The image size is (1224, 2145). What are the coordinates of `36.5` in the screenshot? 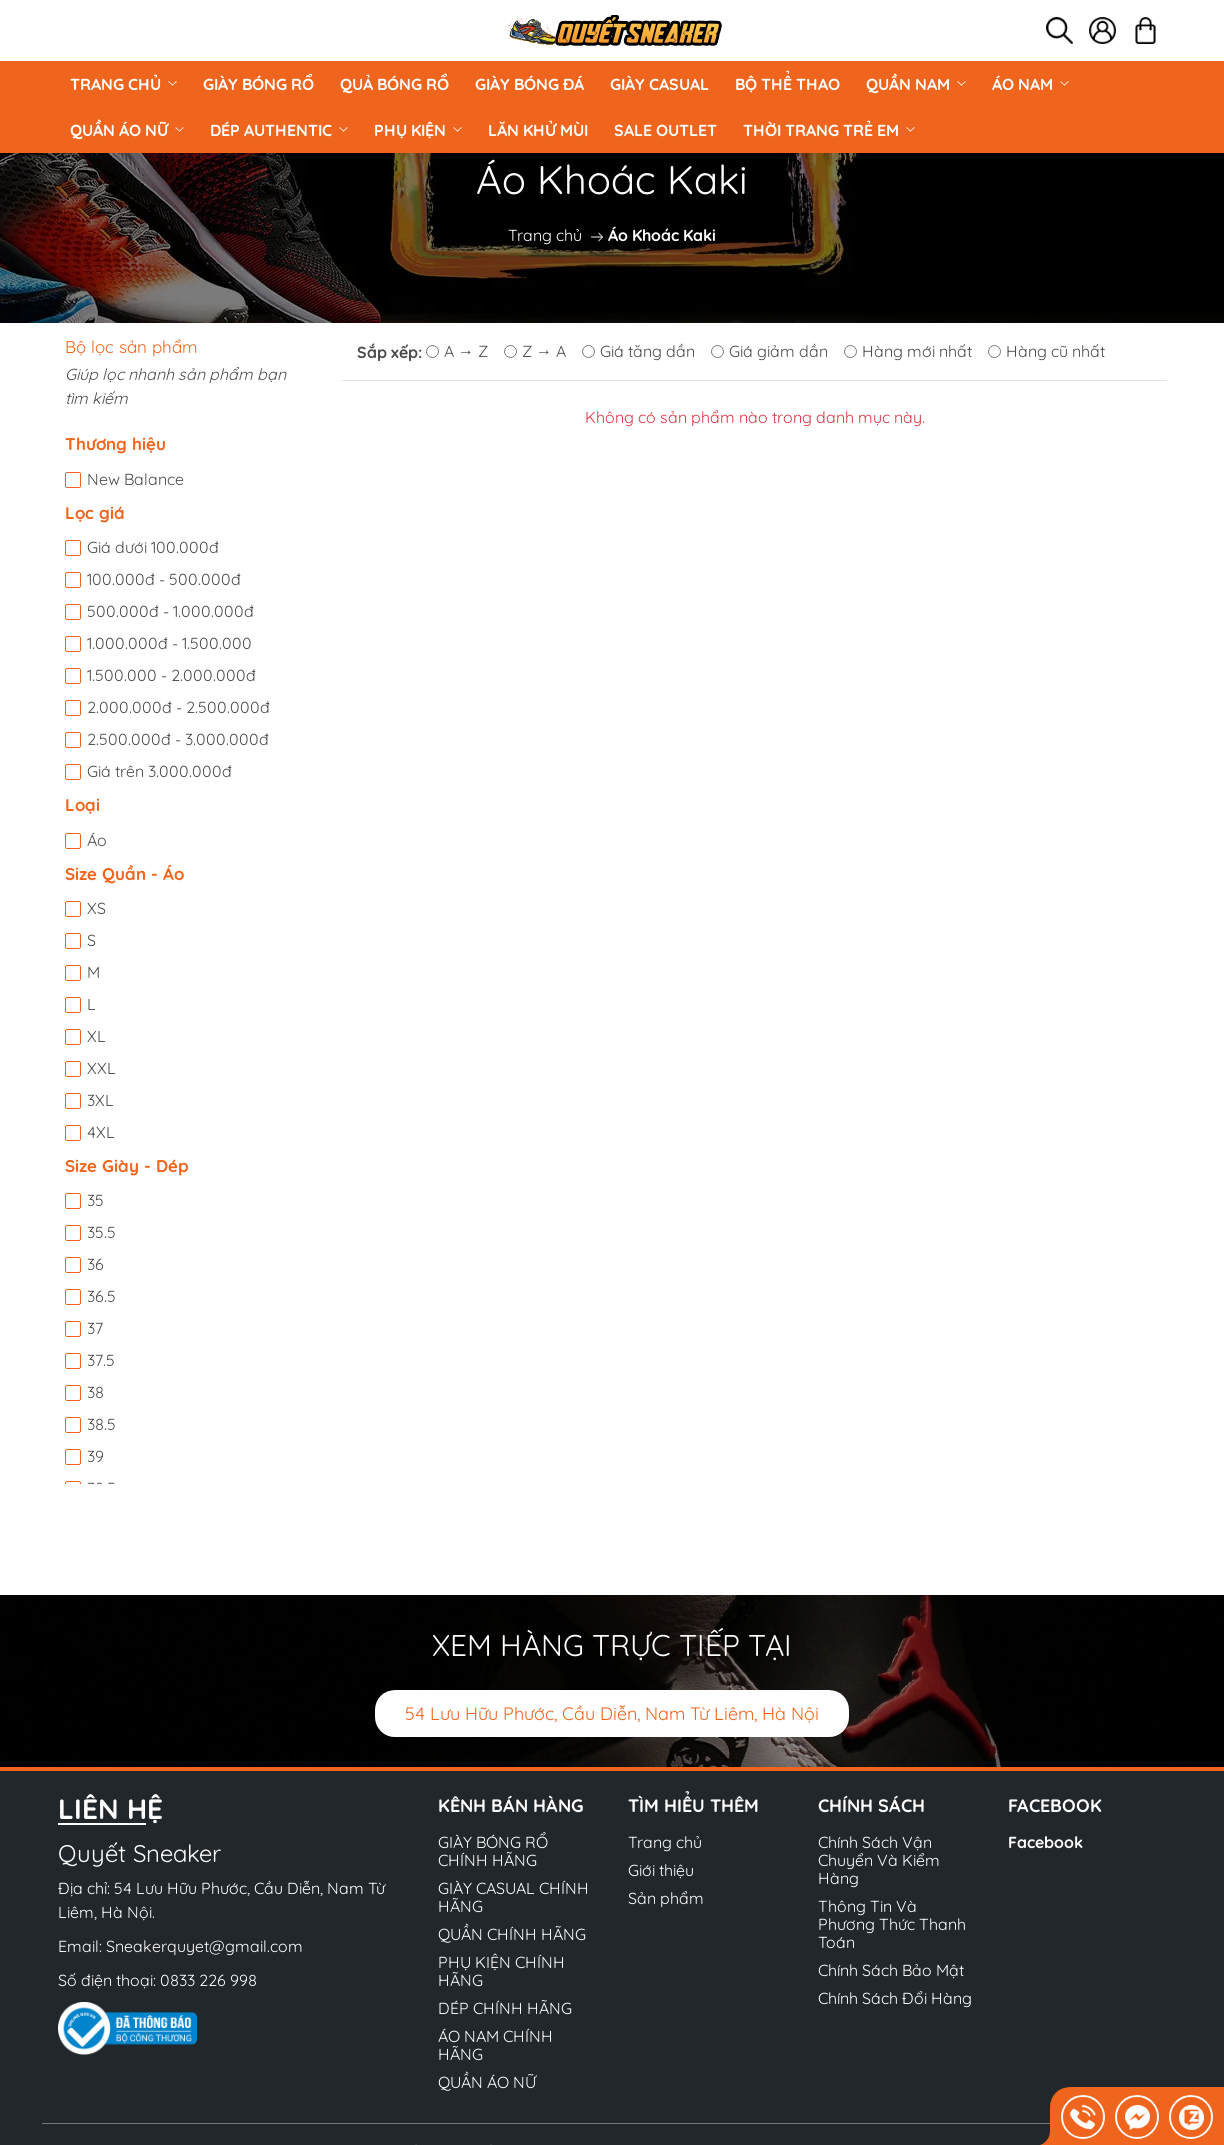 It's located at (101, 1296).